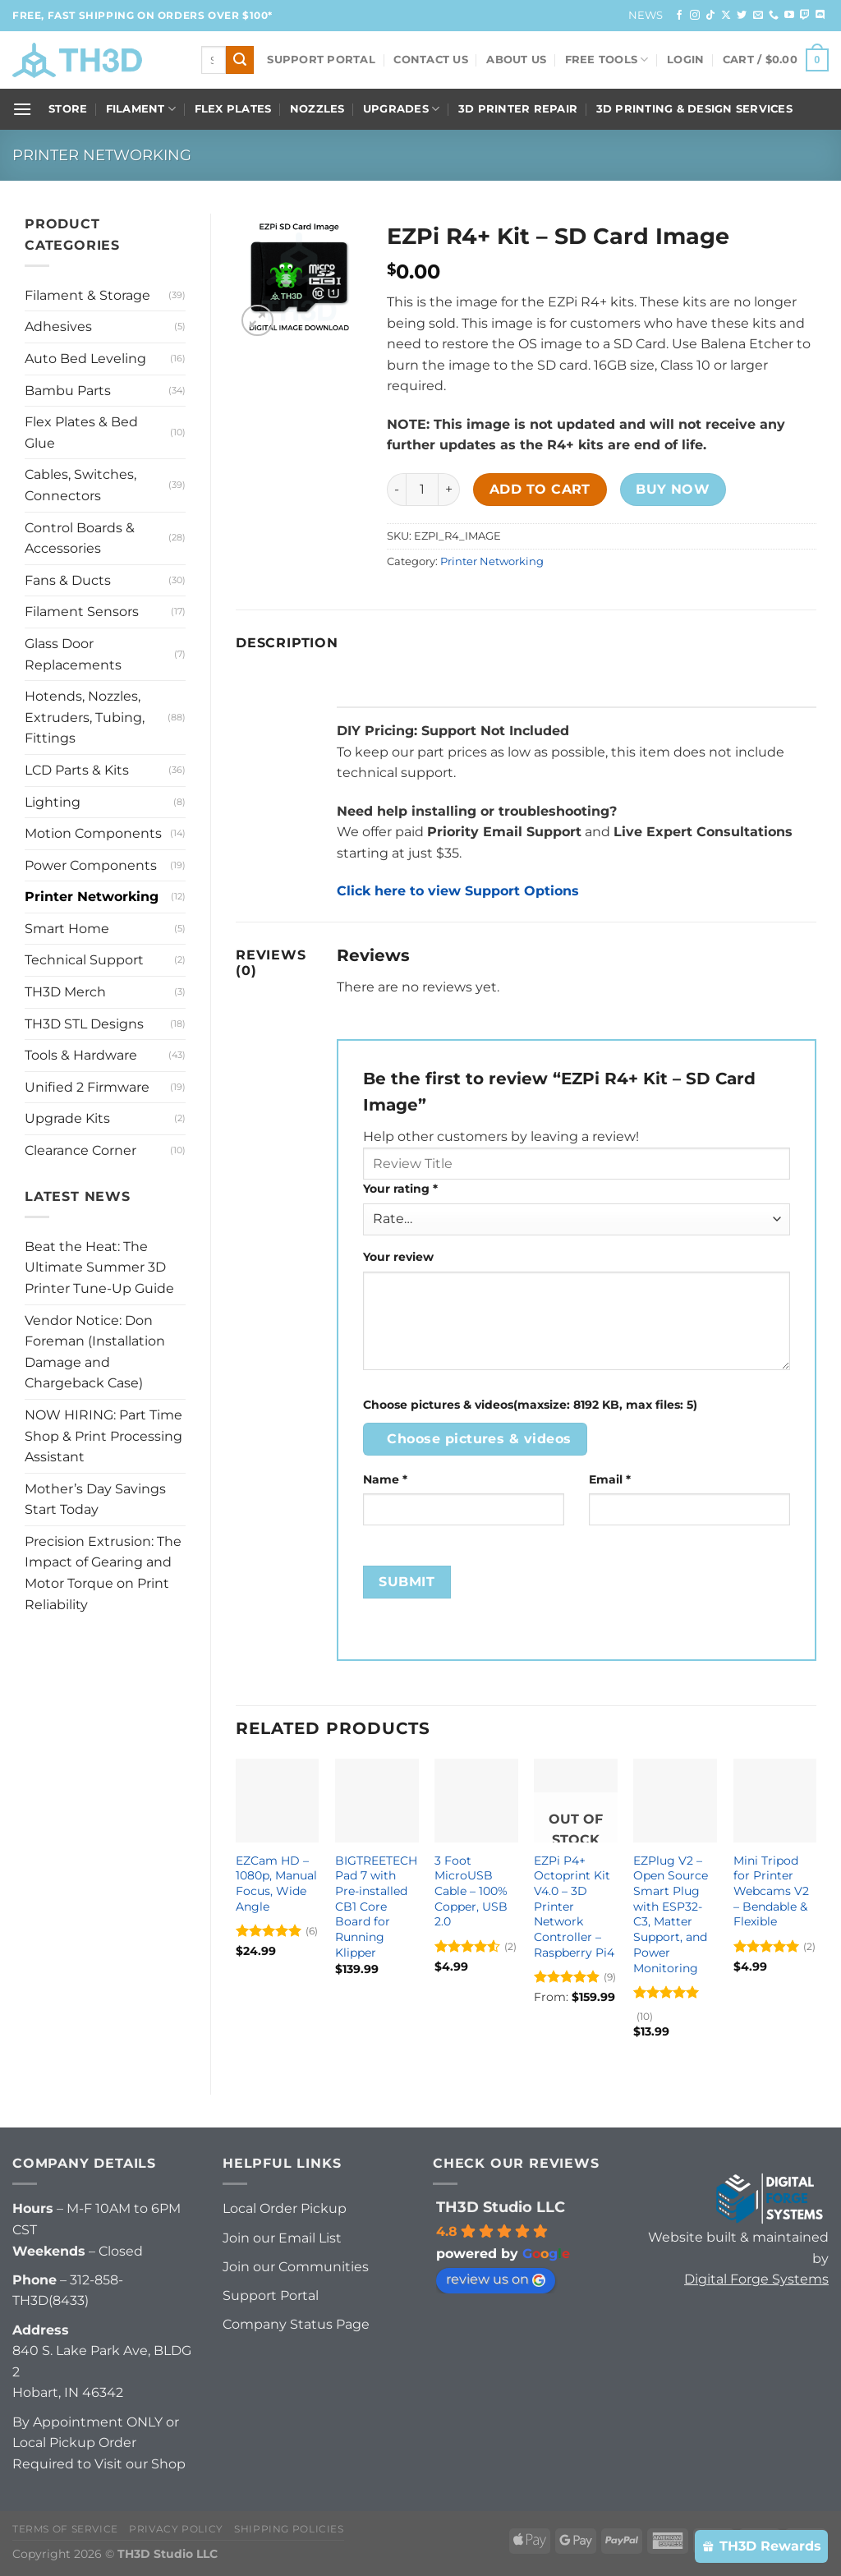  I want to click on Email, so click(610, 1479).